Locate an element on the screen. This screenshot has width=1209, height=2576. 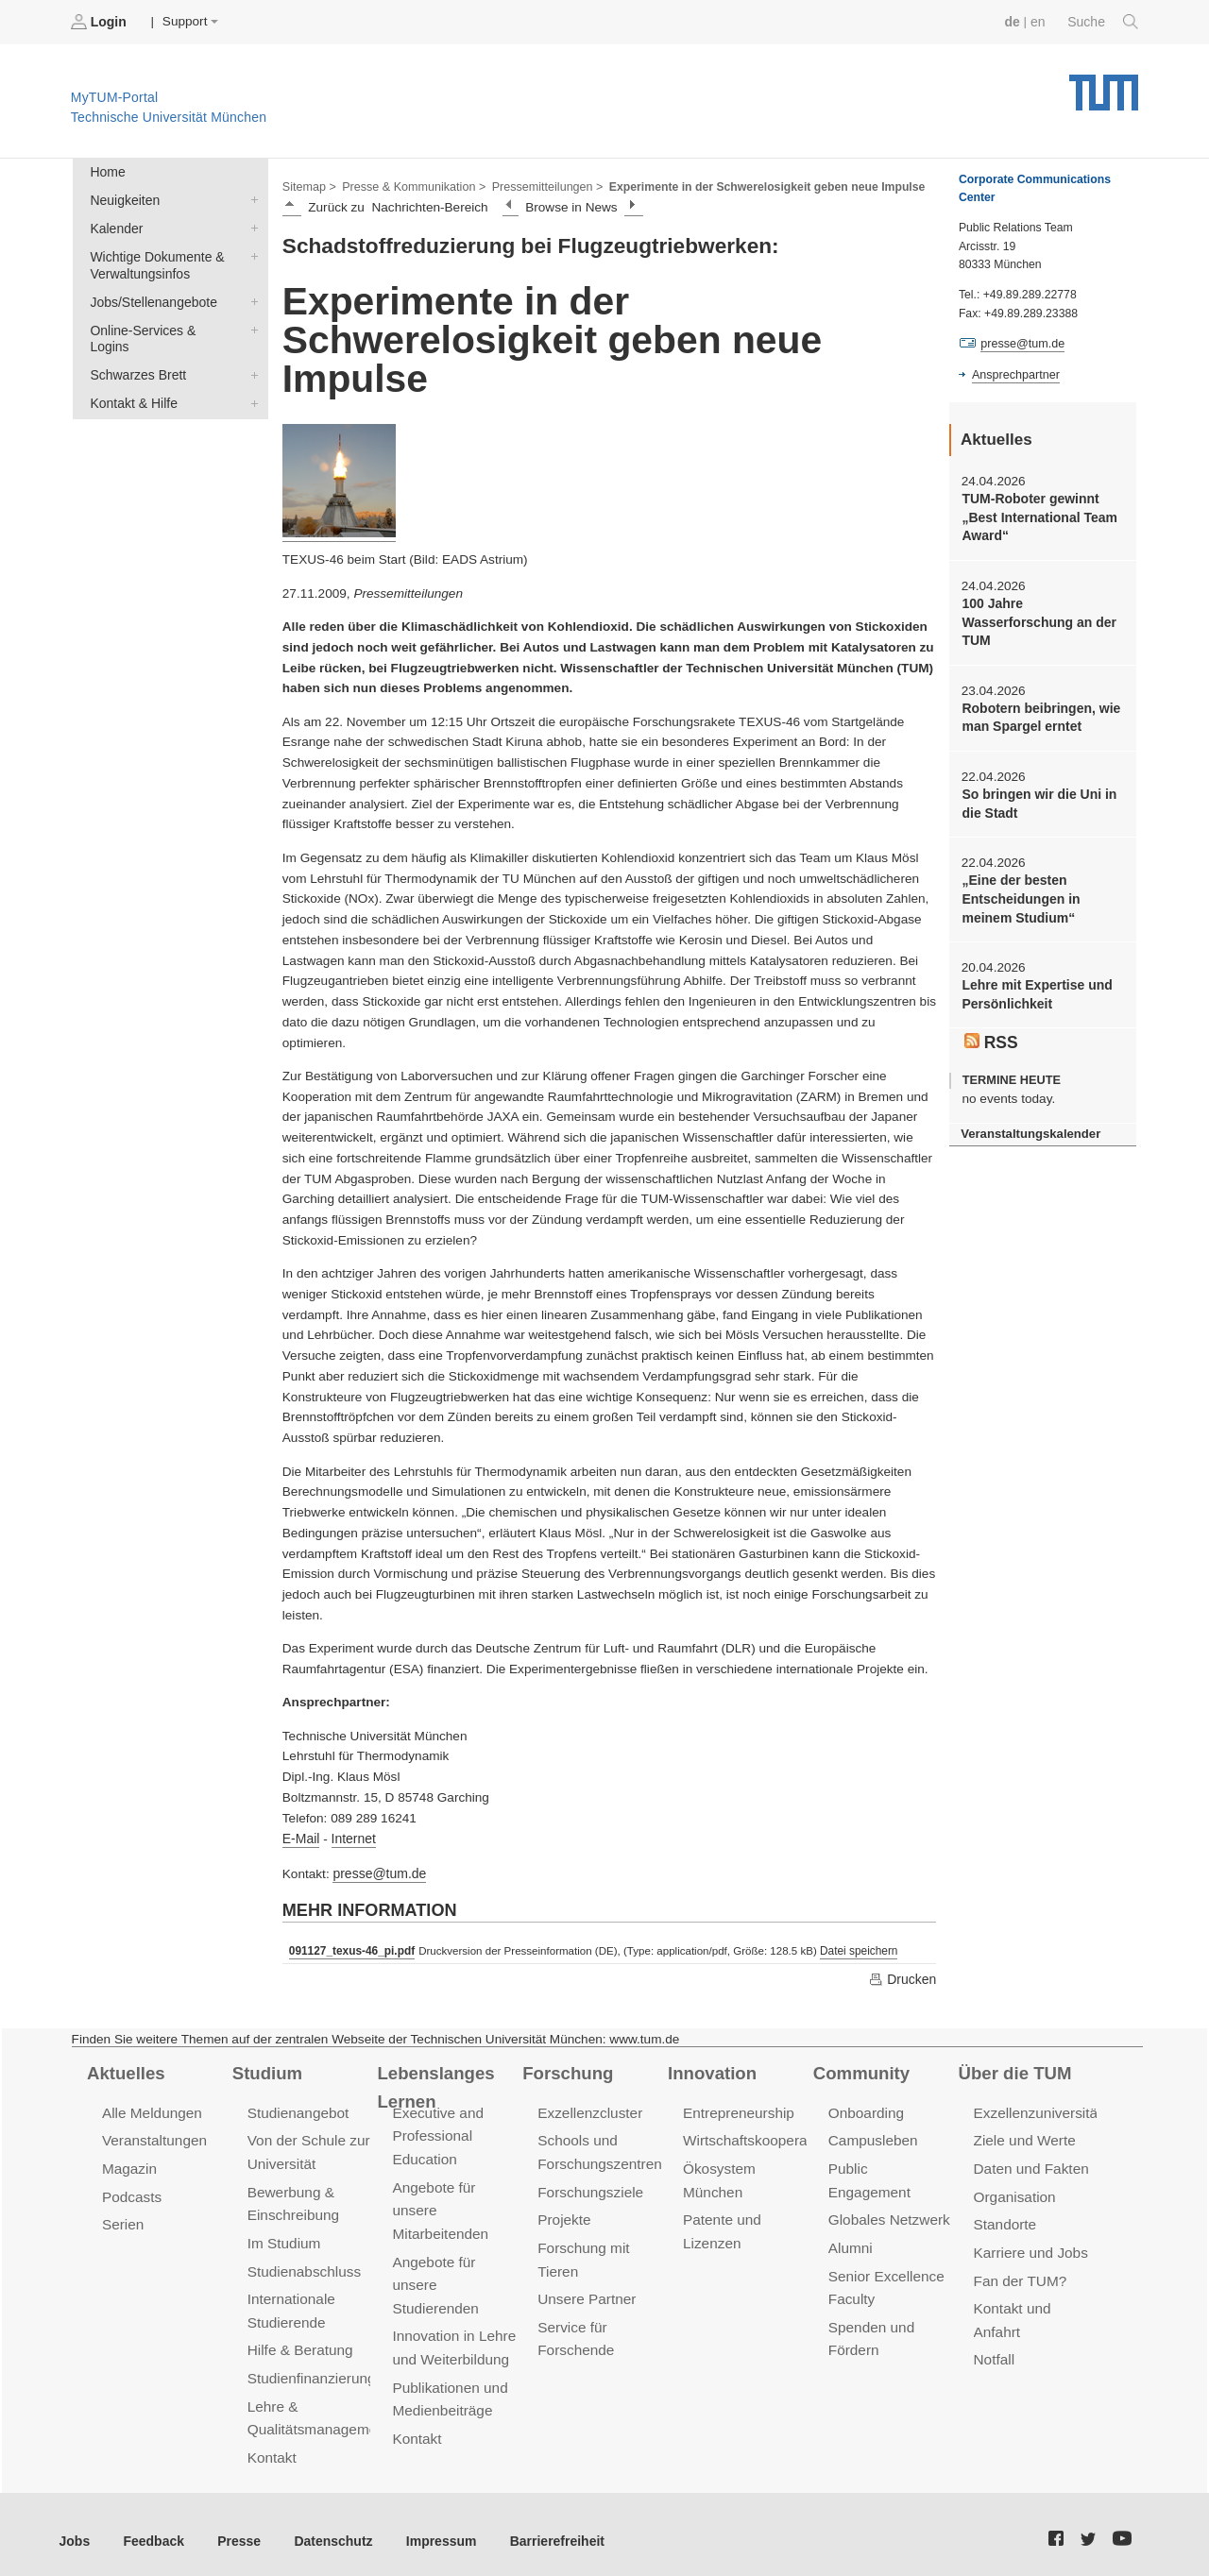
Studienfinanzierung is located at coordinates (309, 2369).